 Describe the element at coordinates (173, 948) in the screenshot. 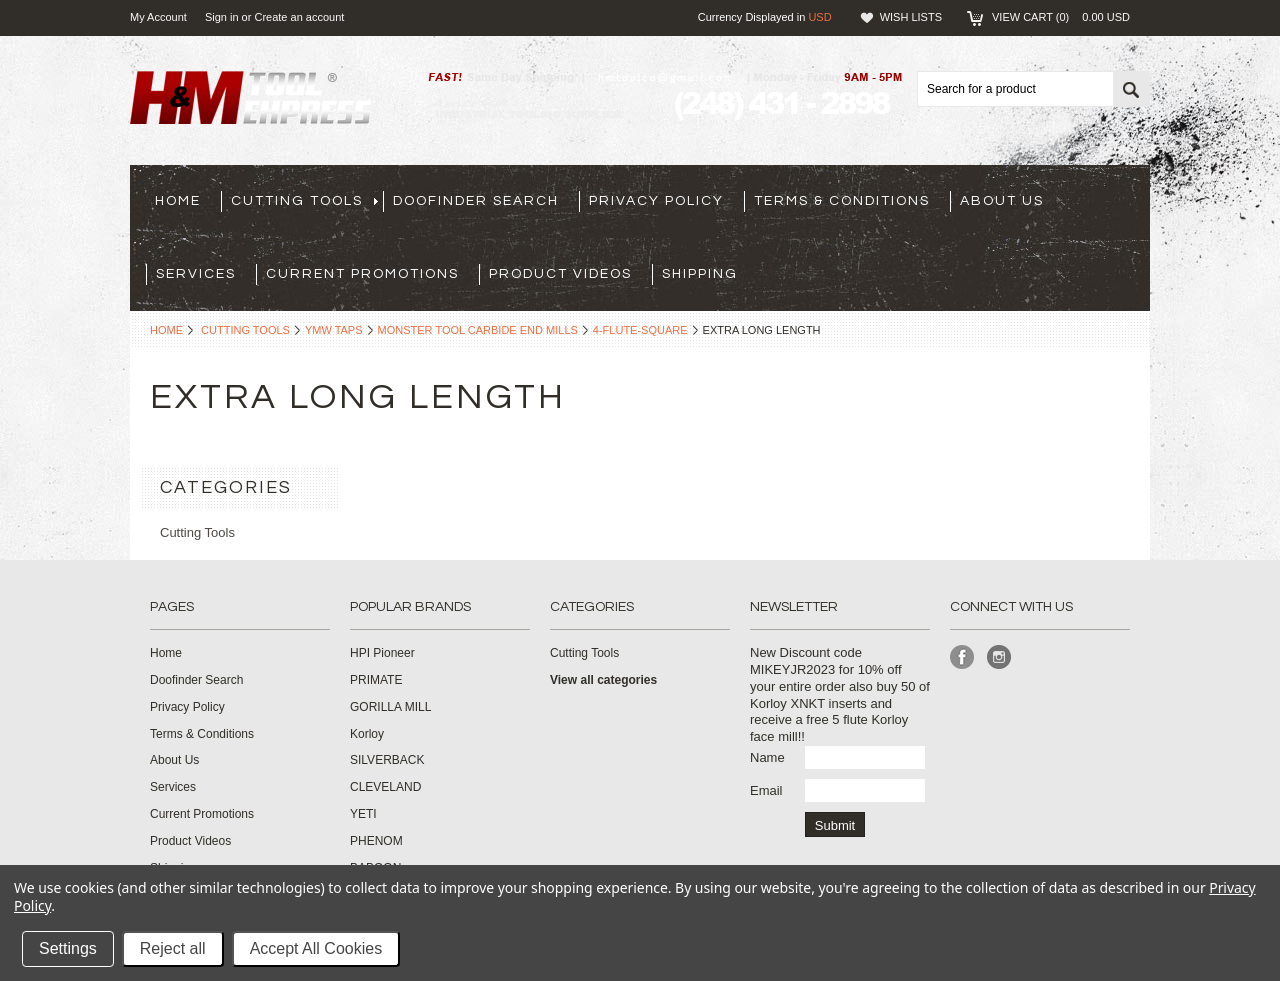

I see `Reject all` at that location.